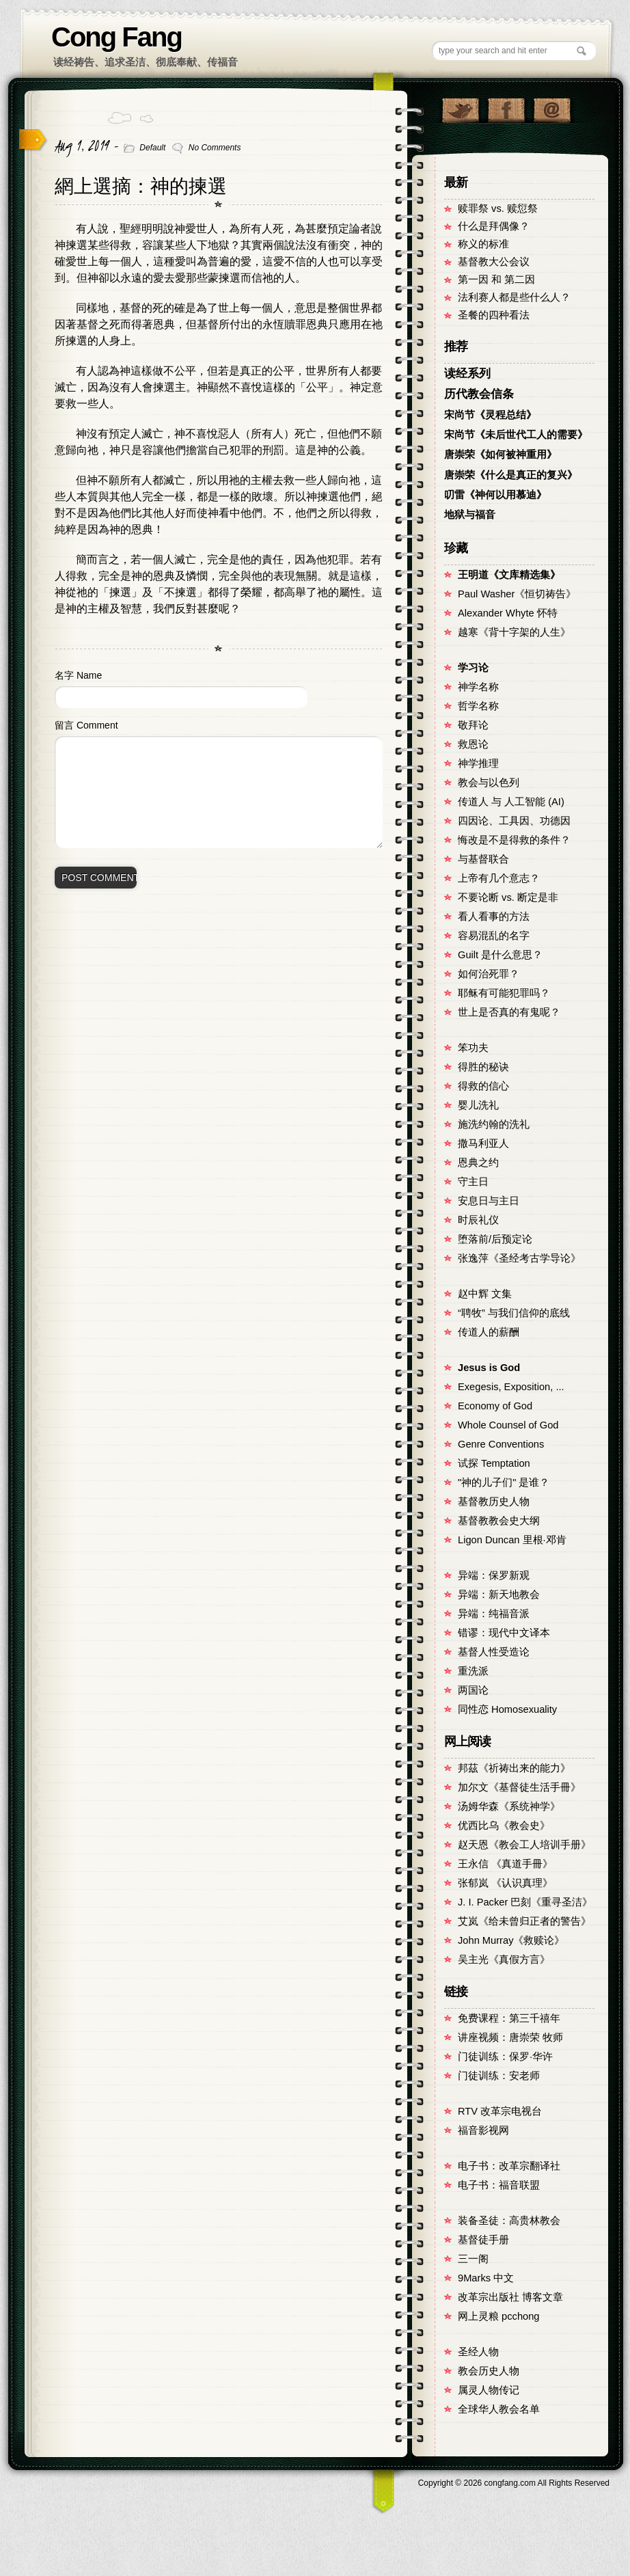 This screenshot has width=630, height=2576. What do you see at coordinates (473, 744) in the screenshot?
I see `救恩论` at bounding box center [473, 744].